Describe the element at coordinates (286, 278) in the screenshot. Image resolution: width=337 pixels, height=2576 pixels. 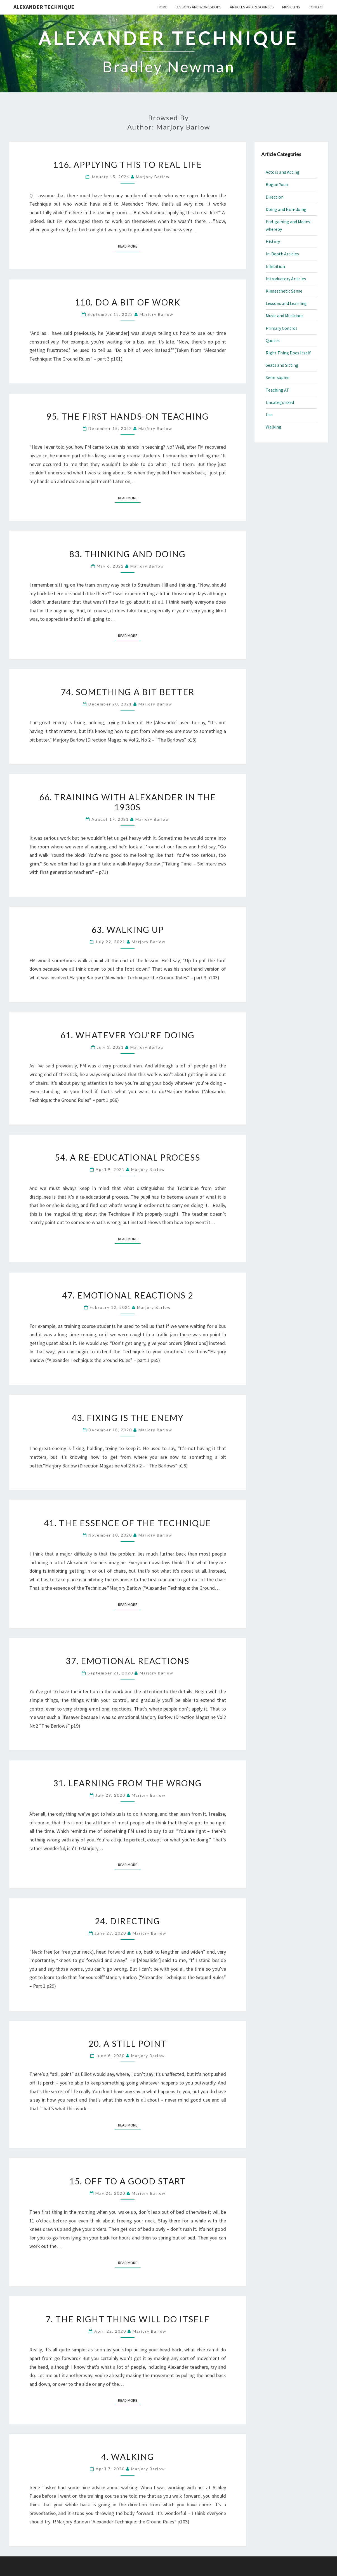
I see `Introductory Articles` at that location.